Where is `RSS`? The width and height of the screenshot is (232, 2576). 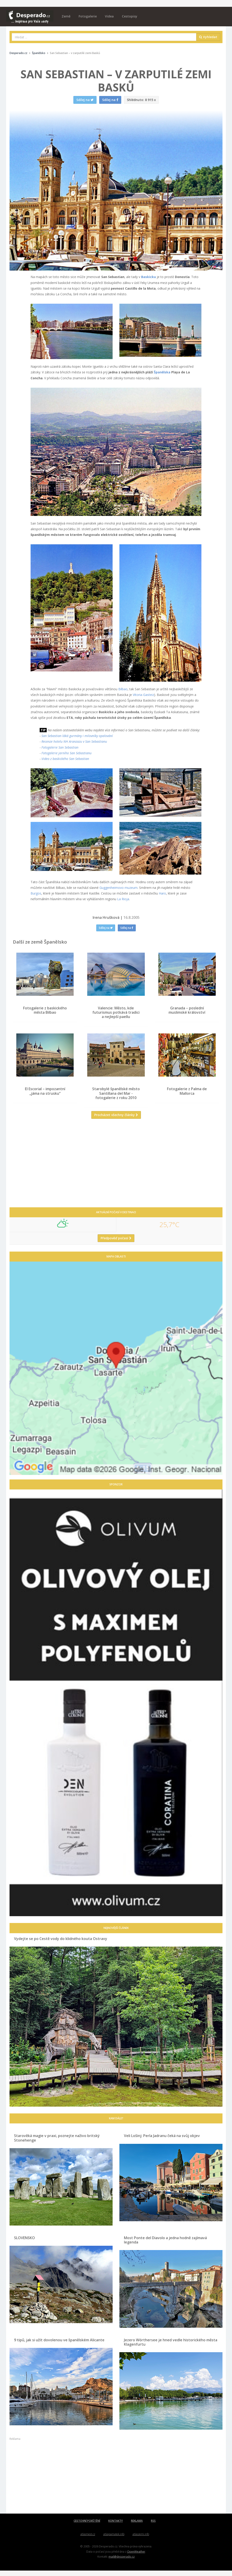
RSS is located at coordinates (153, 2526).